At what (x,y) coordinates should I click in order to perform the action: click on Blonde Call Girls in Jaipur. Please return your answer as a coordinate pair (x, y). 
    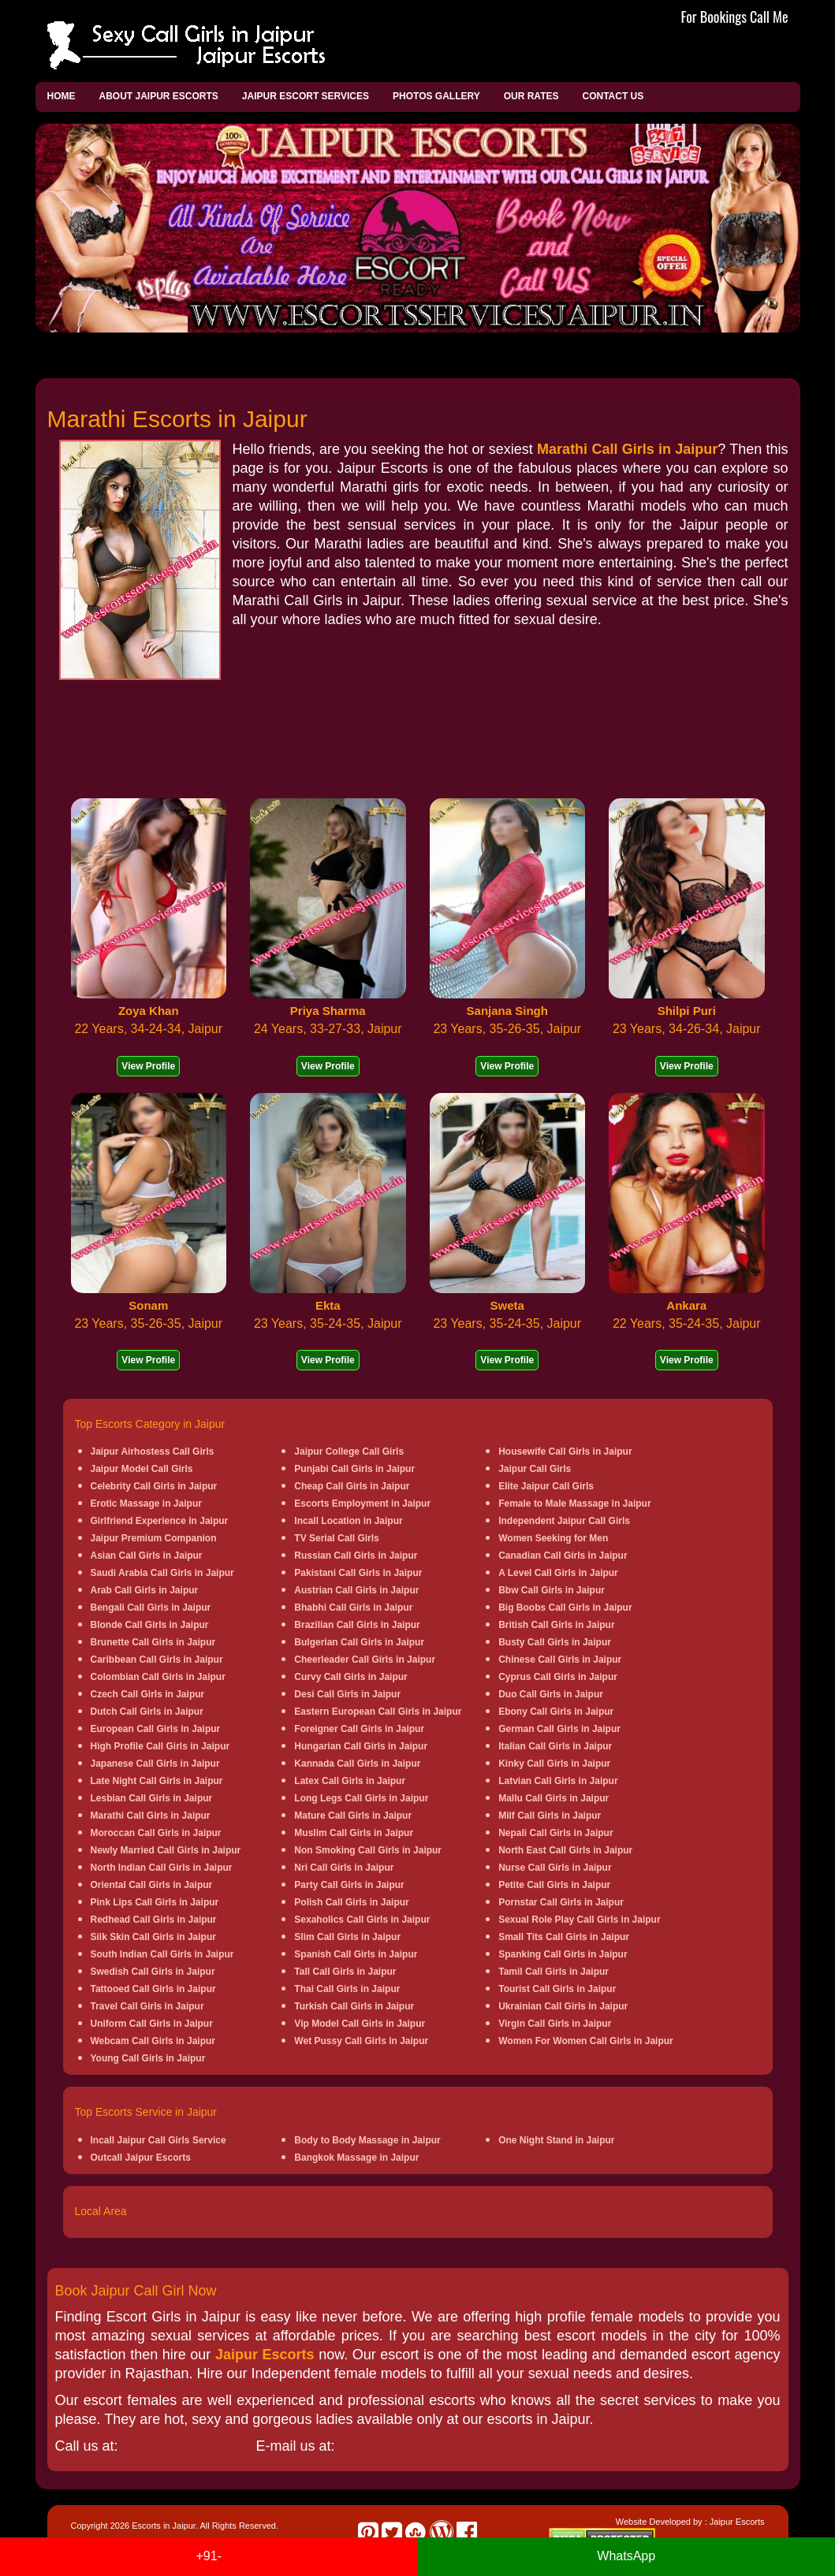
    Looking at the image, I should click on (150, 1624).